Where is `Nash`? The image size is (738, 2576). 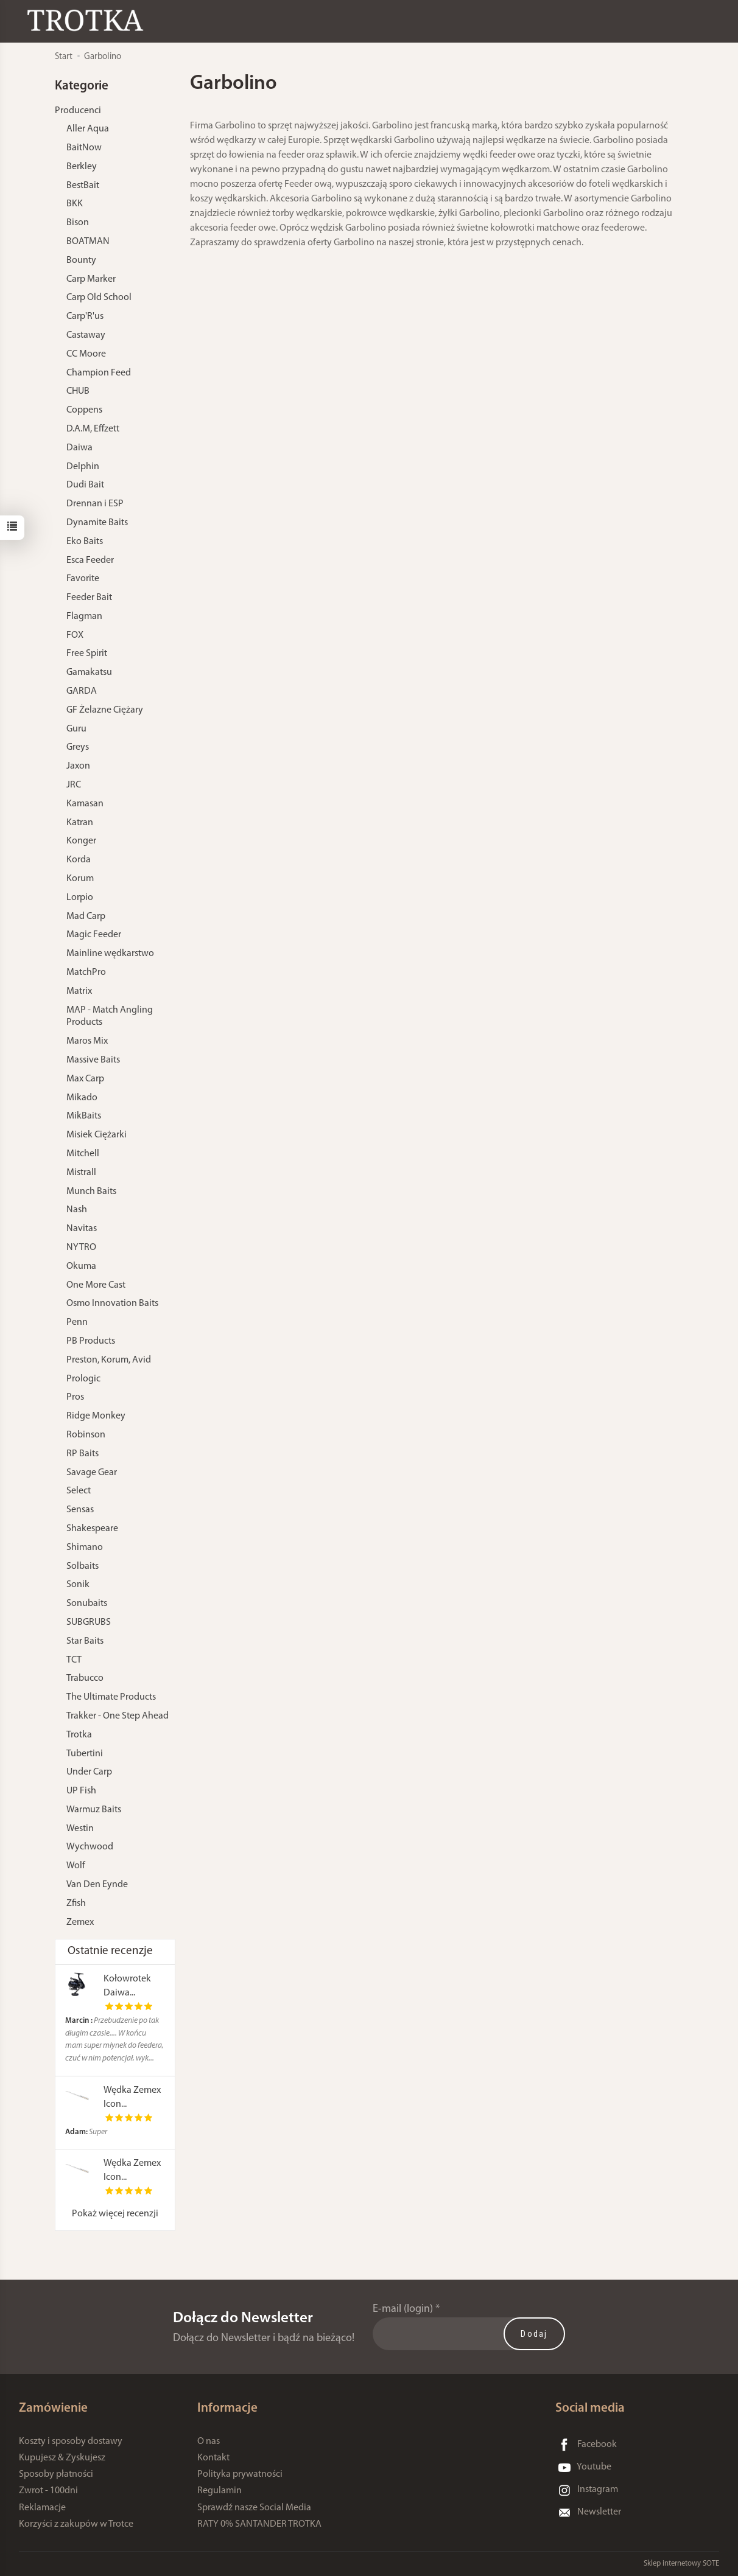 Nash is located at coordinates (76, 1210).